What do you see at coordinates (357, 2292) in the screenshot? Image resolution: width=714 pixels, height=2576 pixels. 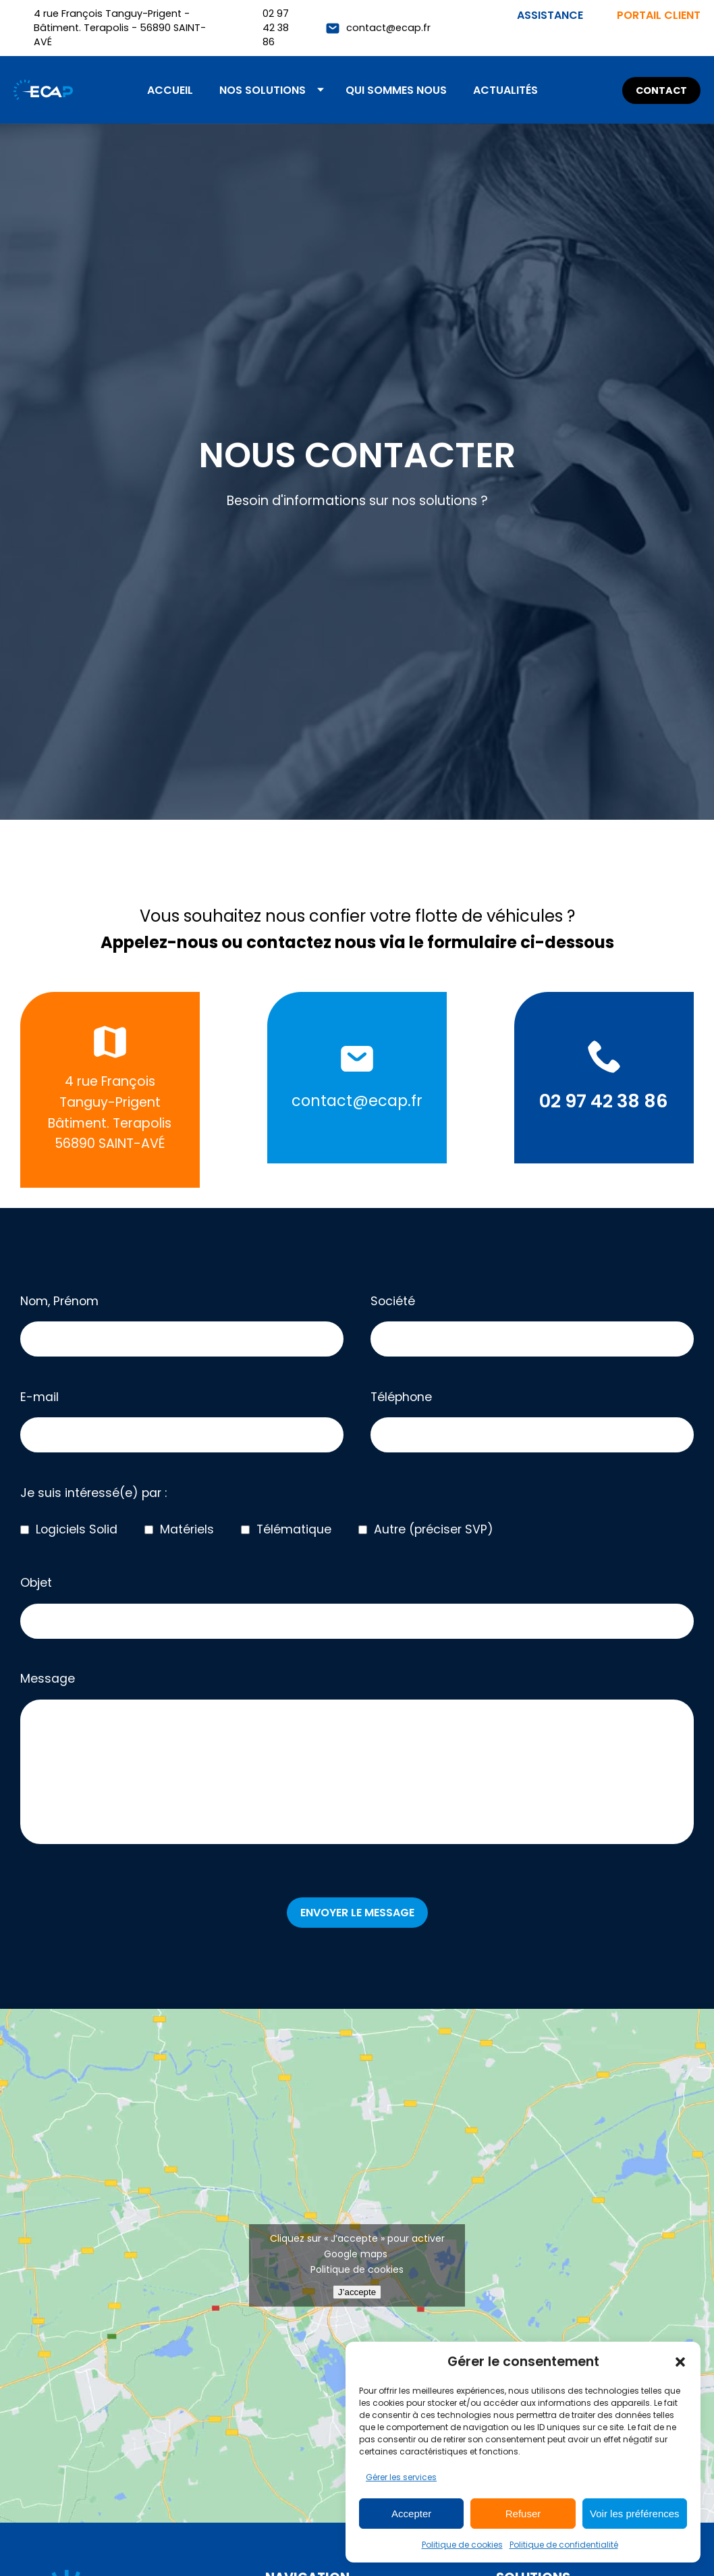 I see `J’accepte [Cliquez sur le bouton pour activer Google maps]` at bounding box center [357, 2292].